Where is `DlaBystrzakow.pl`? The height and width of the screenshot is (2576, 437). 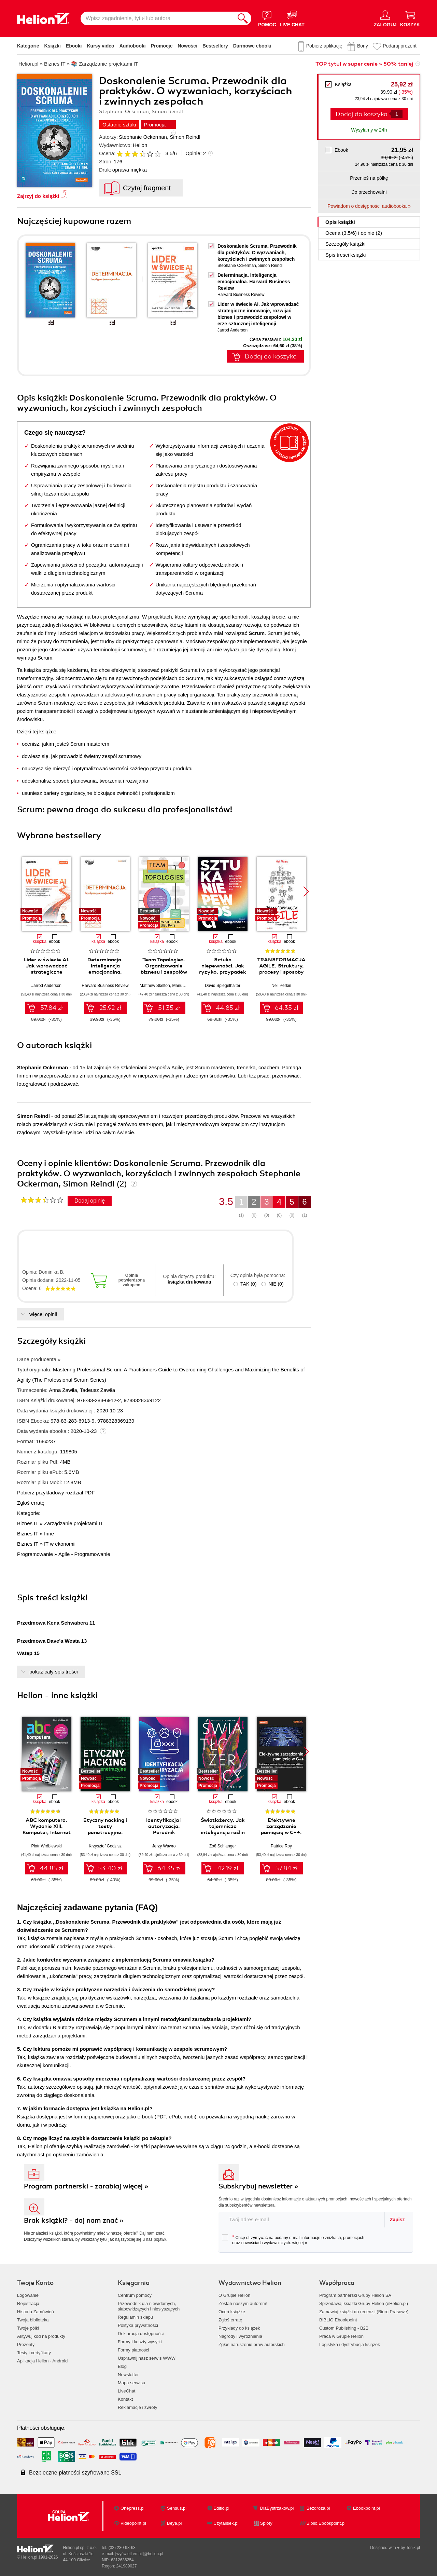
DlaBystrzakow.pl is located at coordinates (277, 2508).